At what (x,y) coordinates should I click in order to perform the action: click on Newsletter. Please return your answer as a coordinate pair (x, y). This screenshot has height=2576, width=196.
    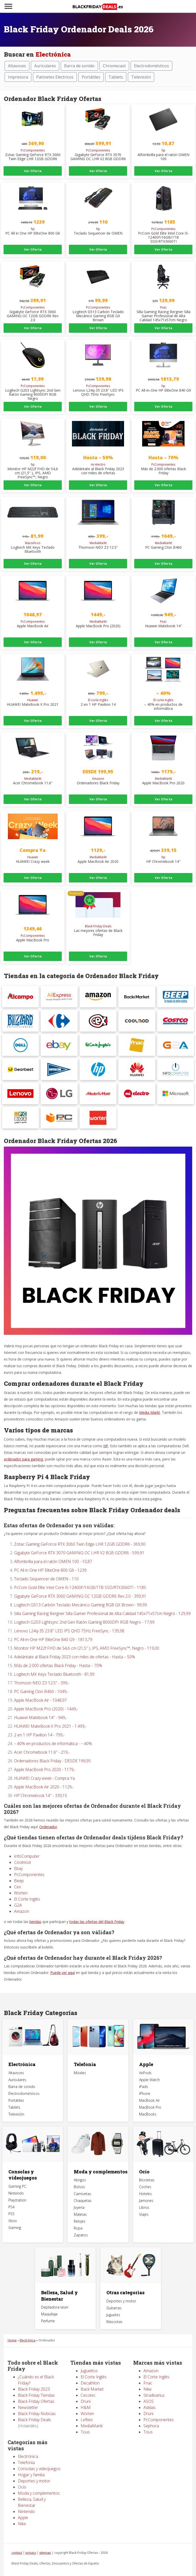
    Looking at the image, I should click on (28, 2402).